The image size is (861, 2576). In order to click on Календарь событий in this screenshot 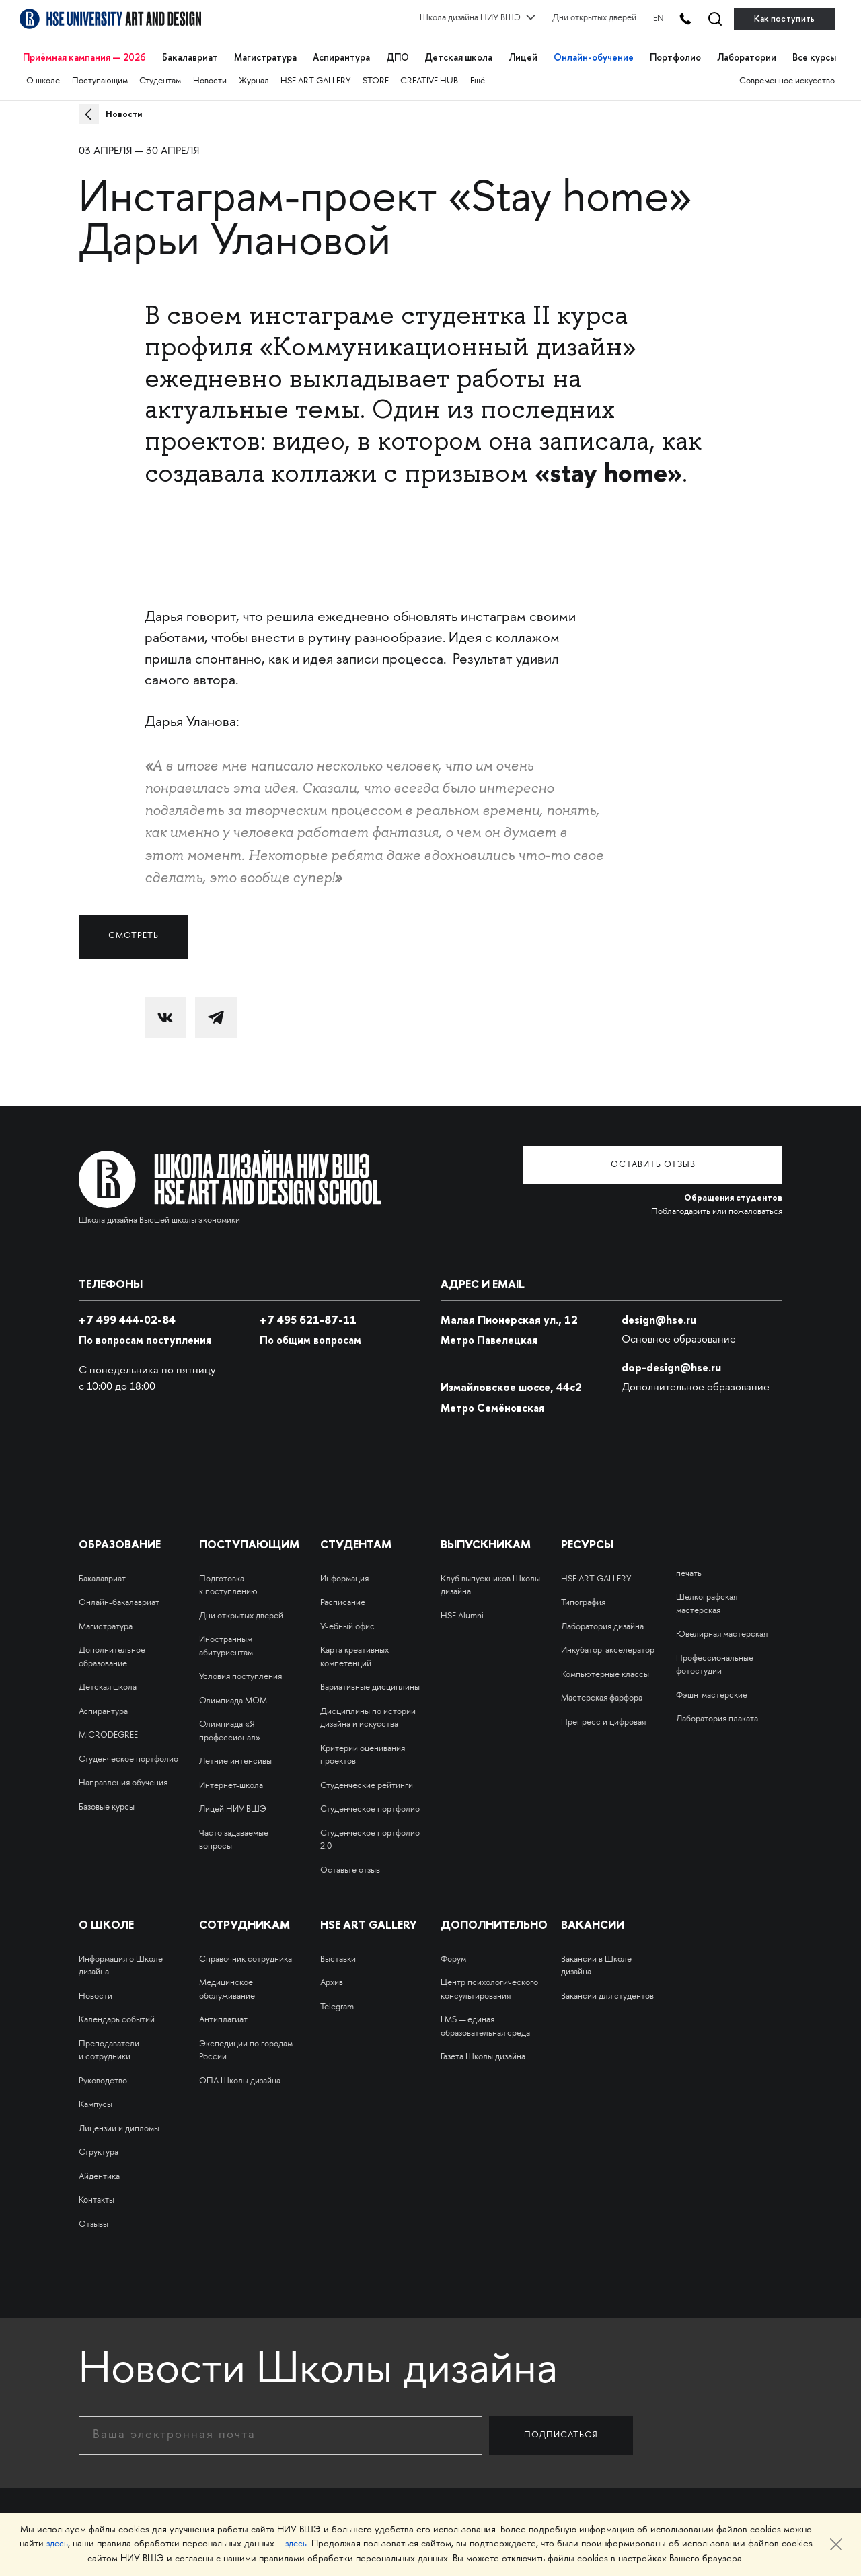, I will do `click(117, 2014)`.